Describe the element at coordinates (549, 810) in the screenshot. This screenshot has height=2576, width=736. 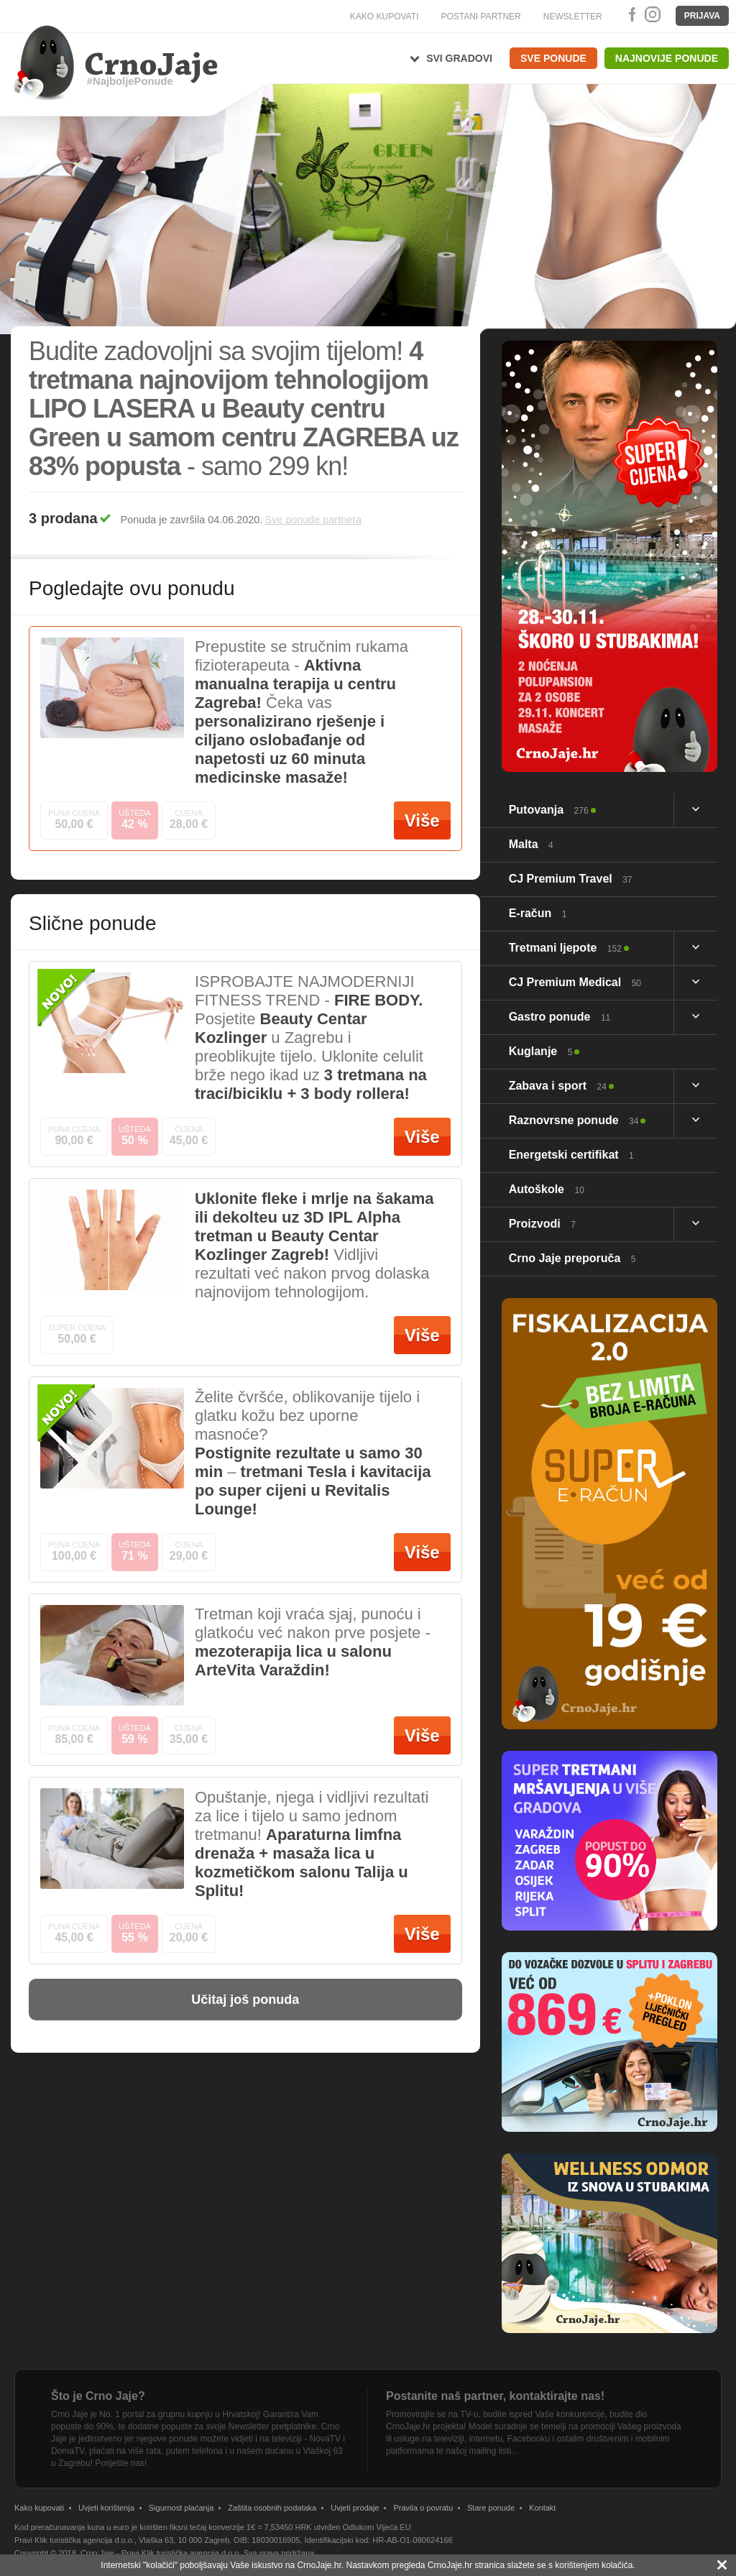
I see `Putovanja` at that location.